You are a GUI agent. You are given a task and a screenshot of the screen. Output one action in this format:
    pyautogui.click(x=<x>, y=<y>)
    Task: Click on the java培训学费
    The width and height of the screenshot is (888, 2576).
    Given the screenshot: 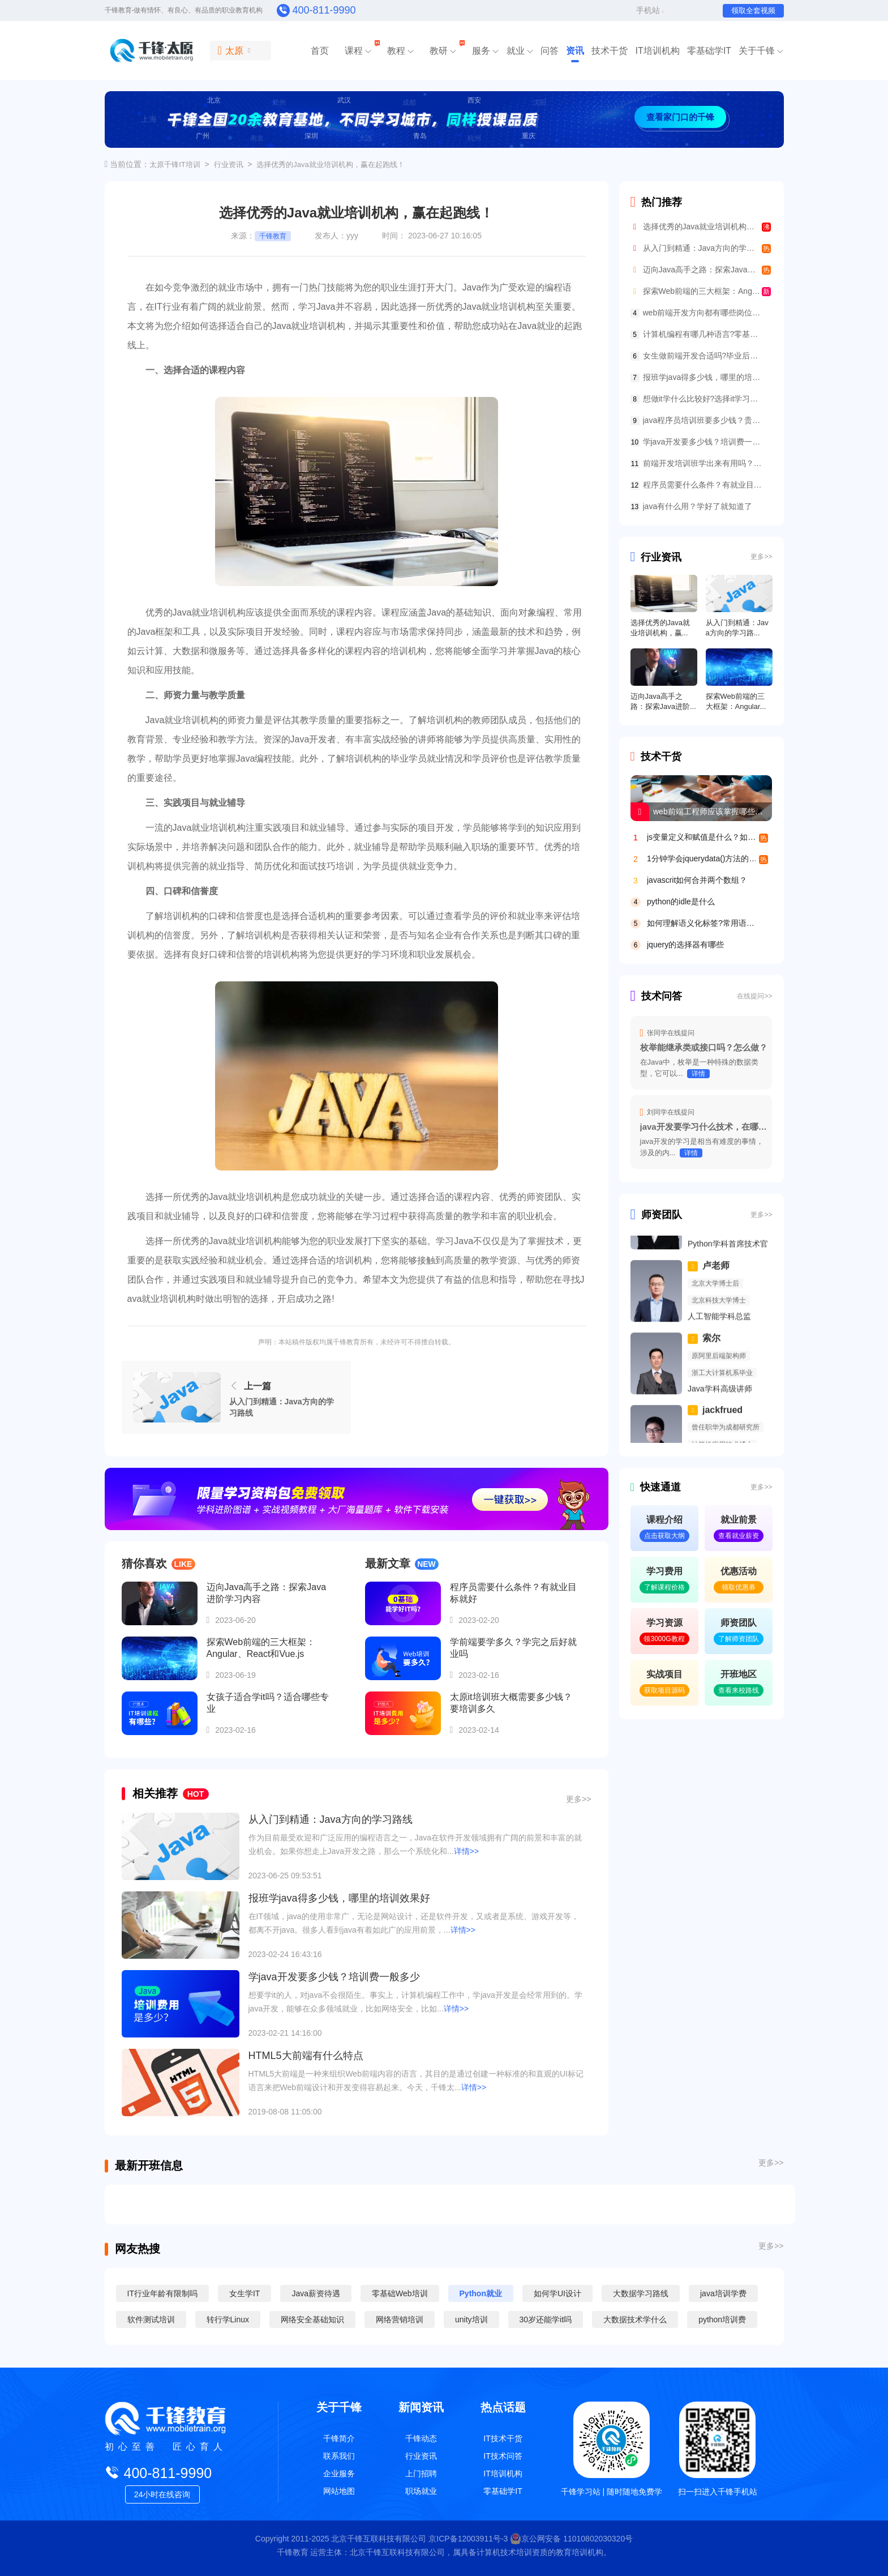 What is the action you would take?
    pyautogui.click(x=721, y=2293)
    